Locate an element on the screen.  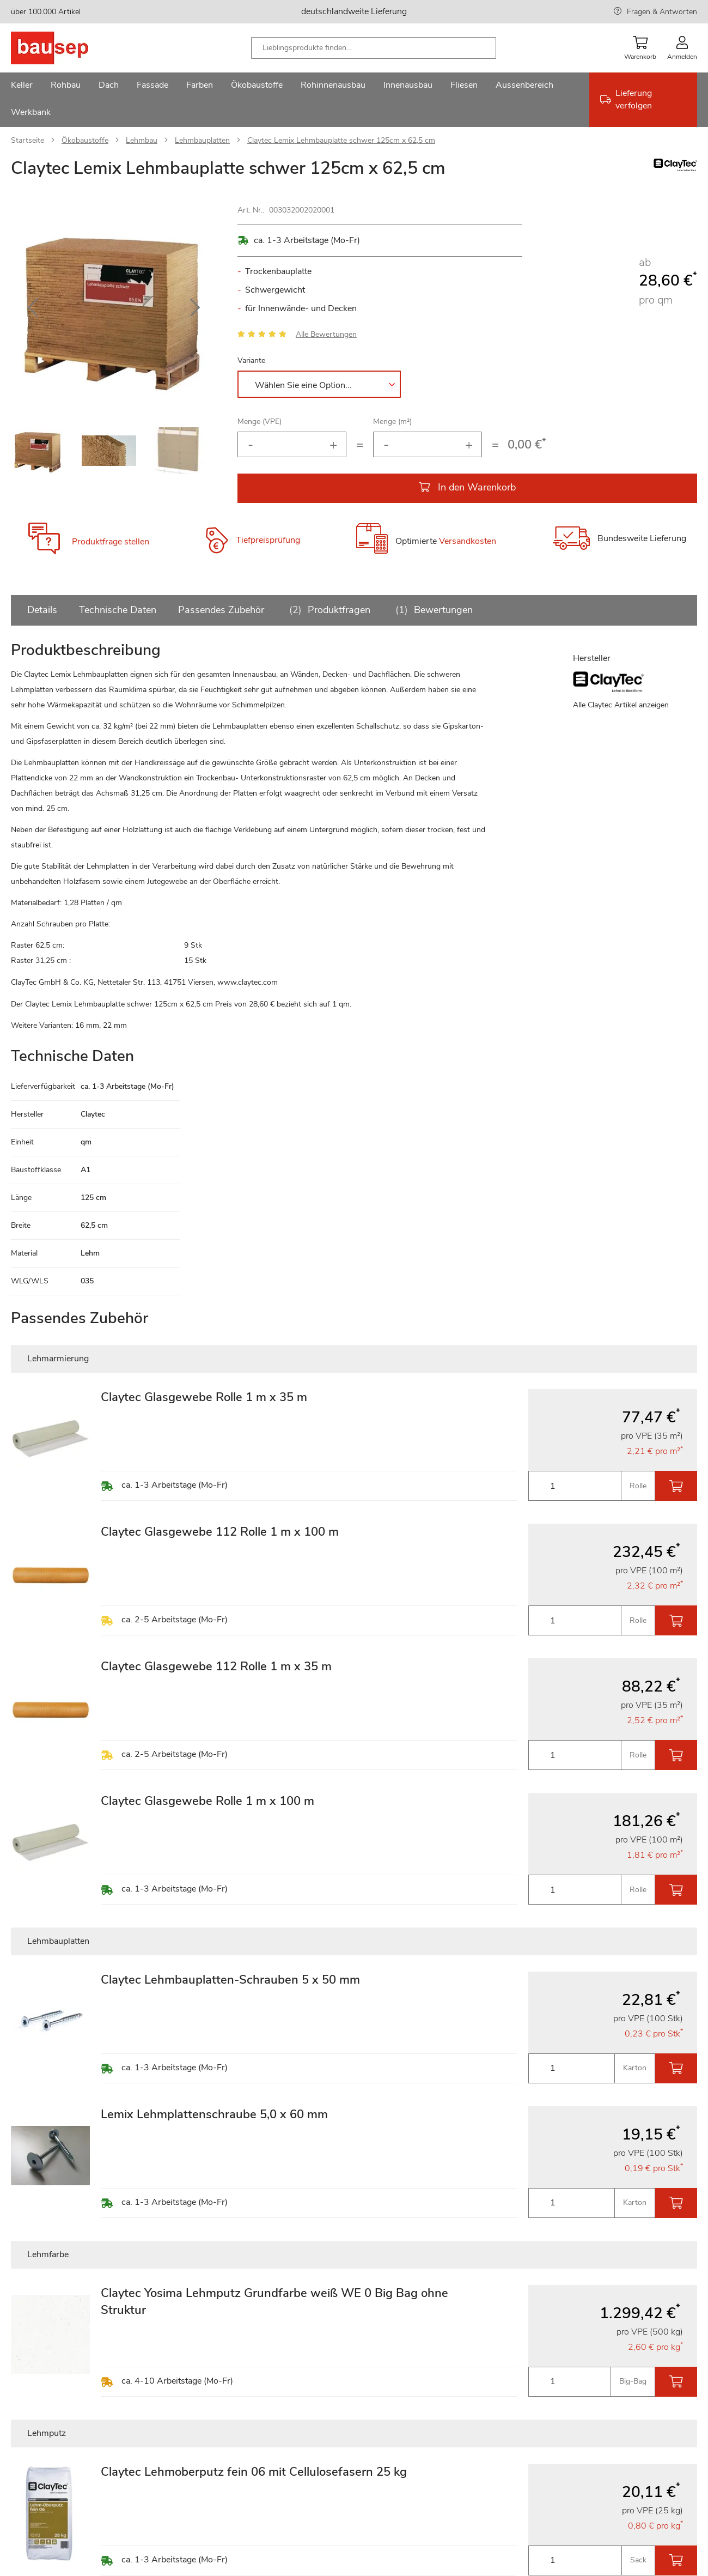
[menuitem] is located at coordinates (22, 86).